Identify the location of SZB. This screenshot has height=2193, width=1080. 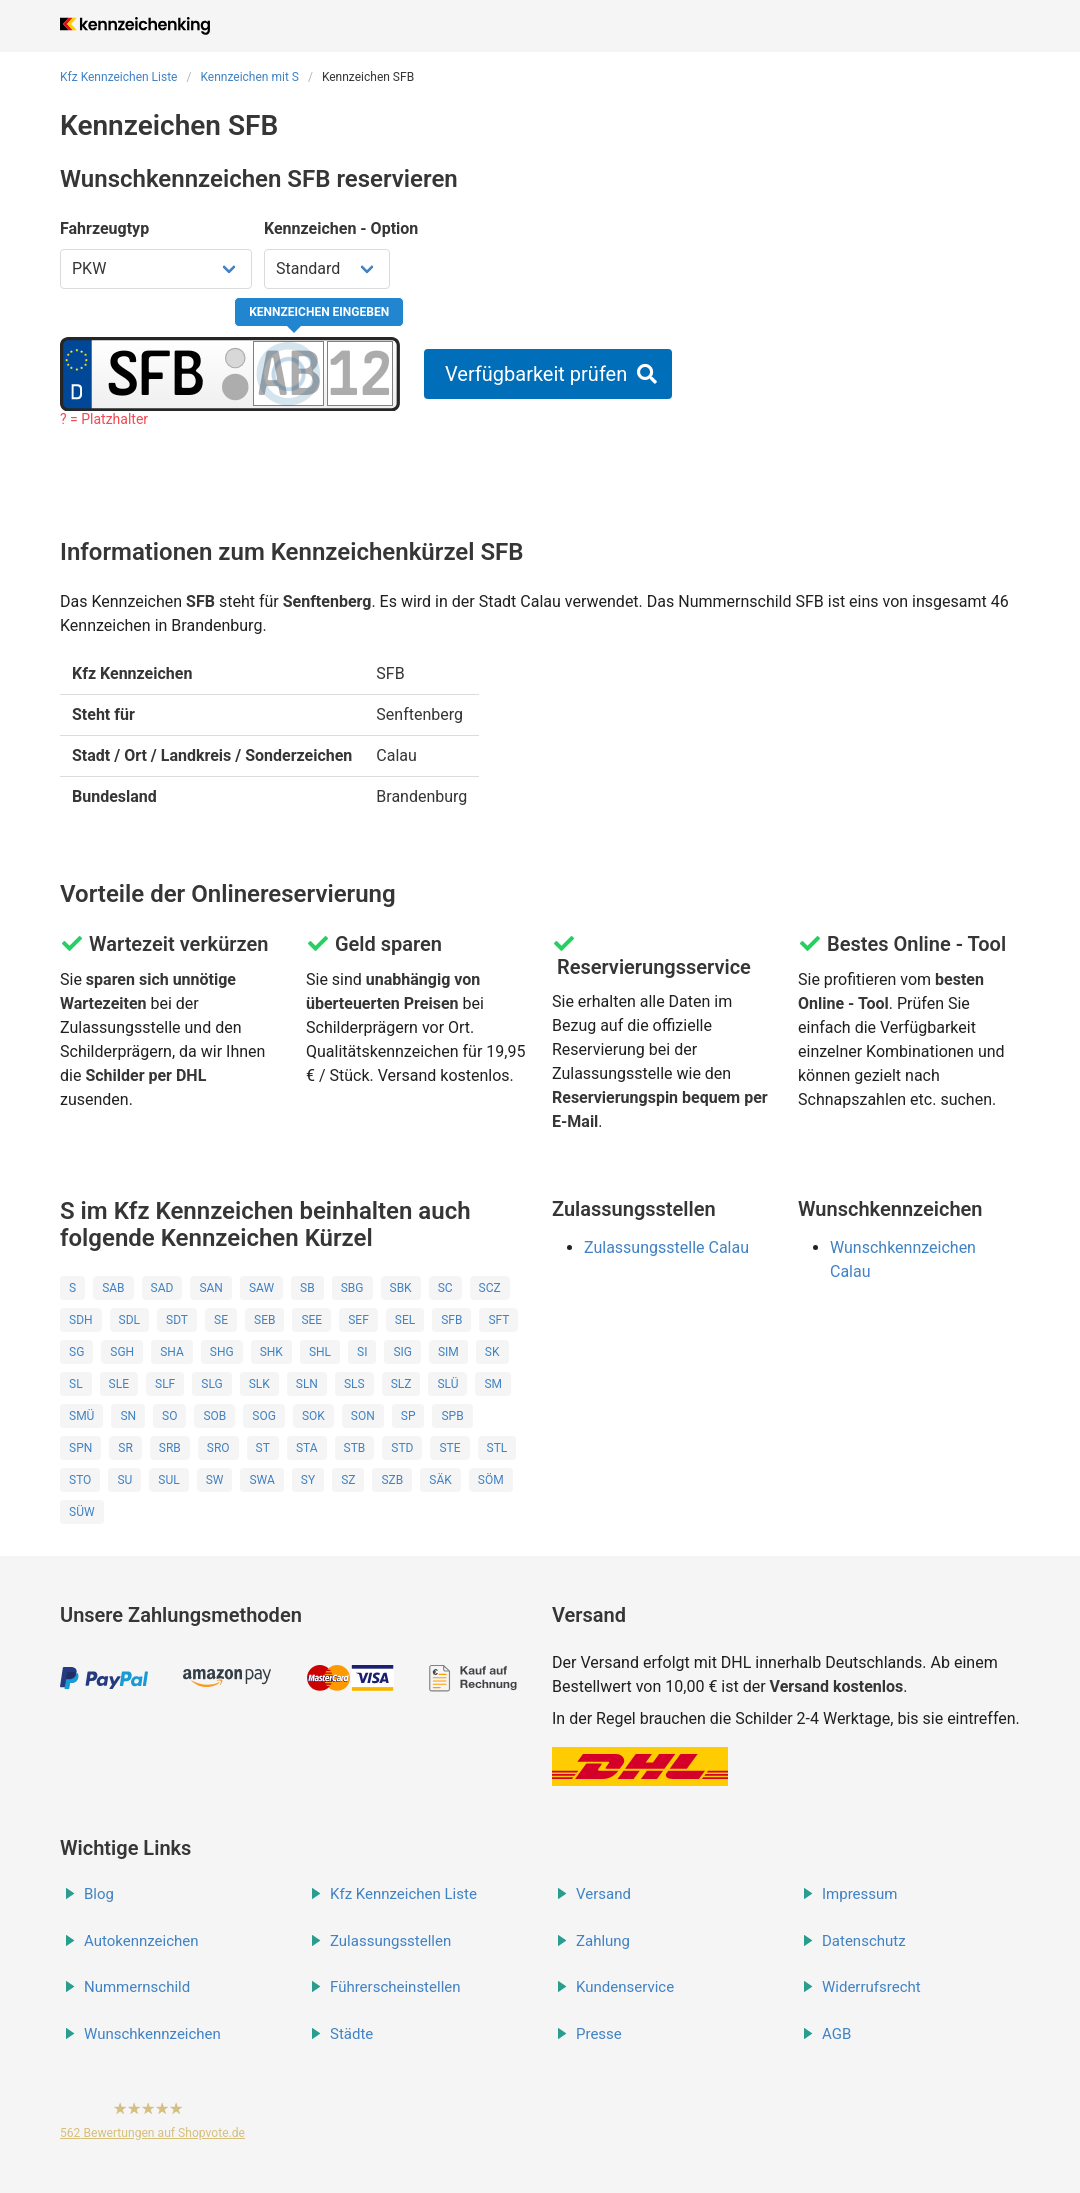
(392, 1480).